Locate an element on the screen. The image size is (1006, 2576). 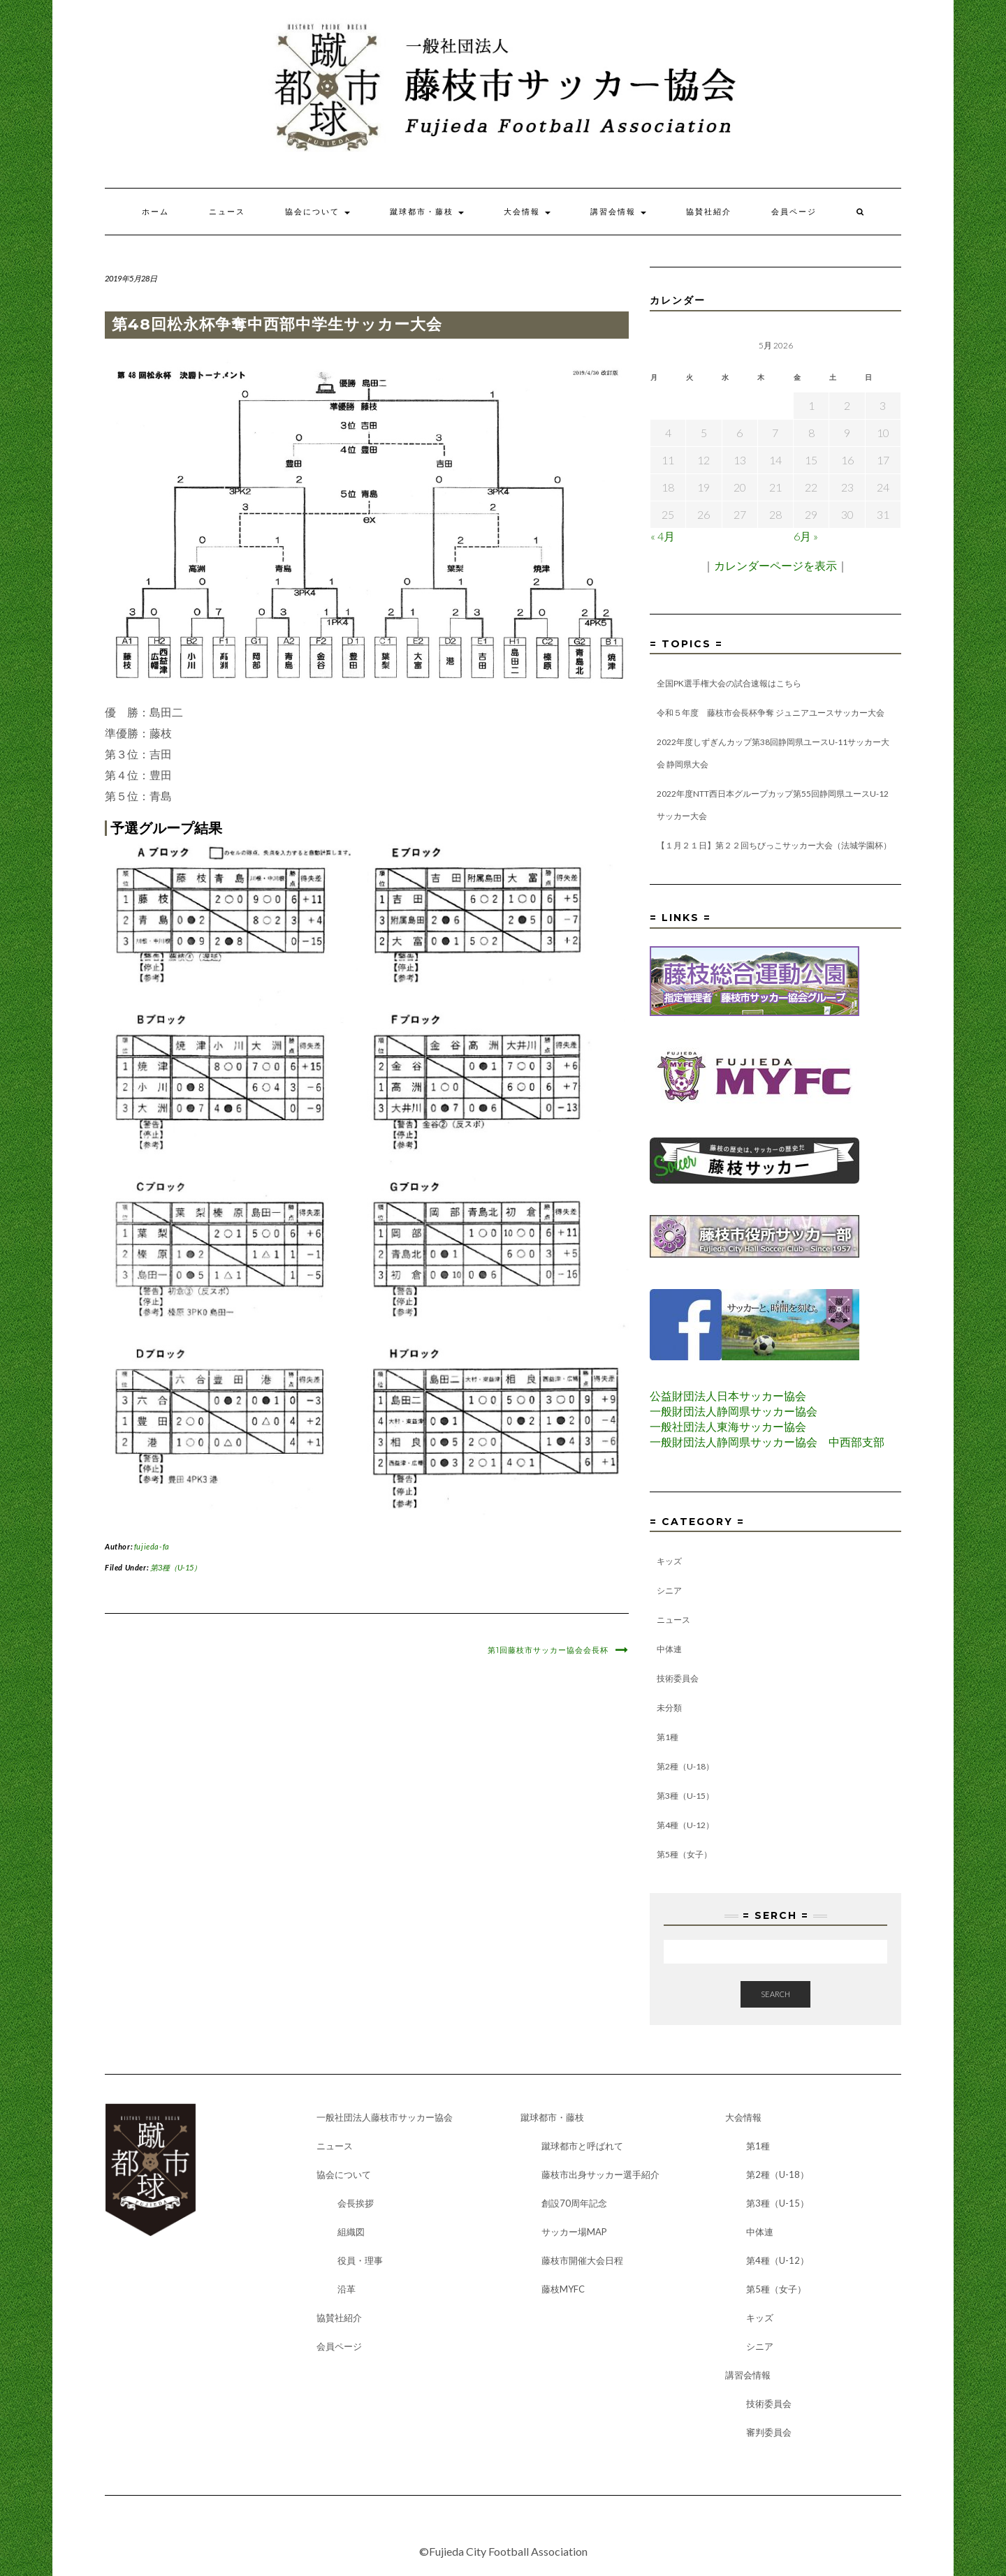
蹴球都市・藤枝 is located at coordinates (427, 211).